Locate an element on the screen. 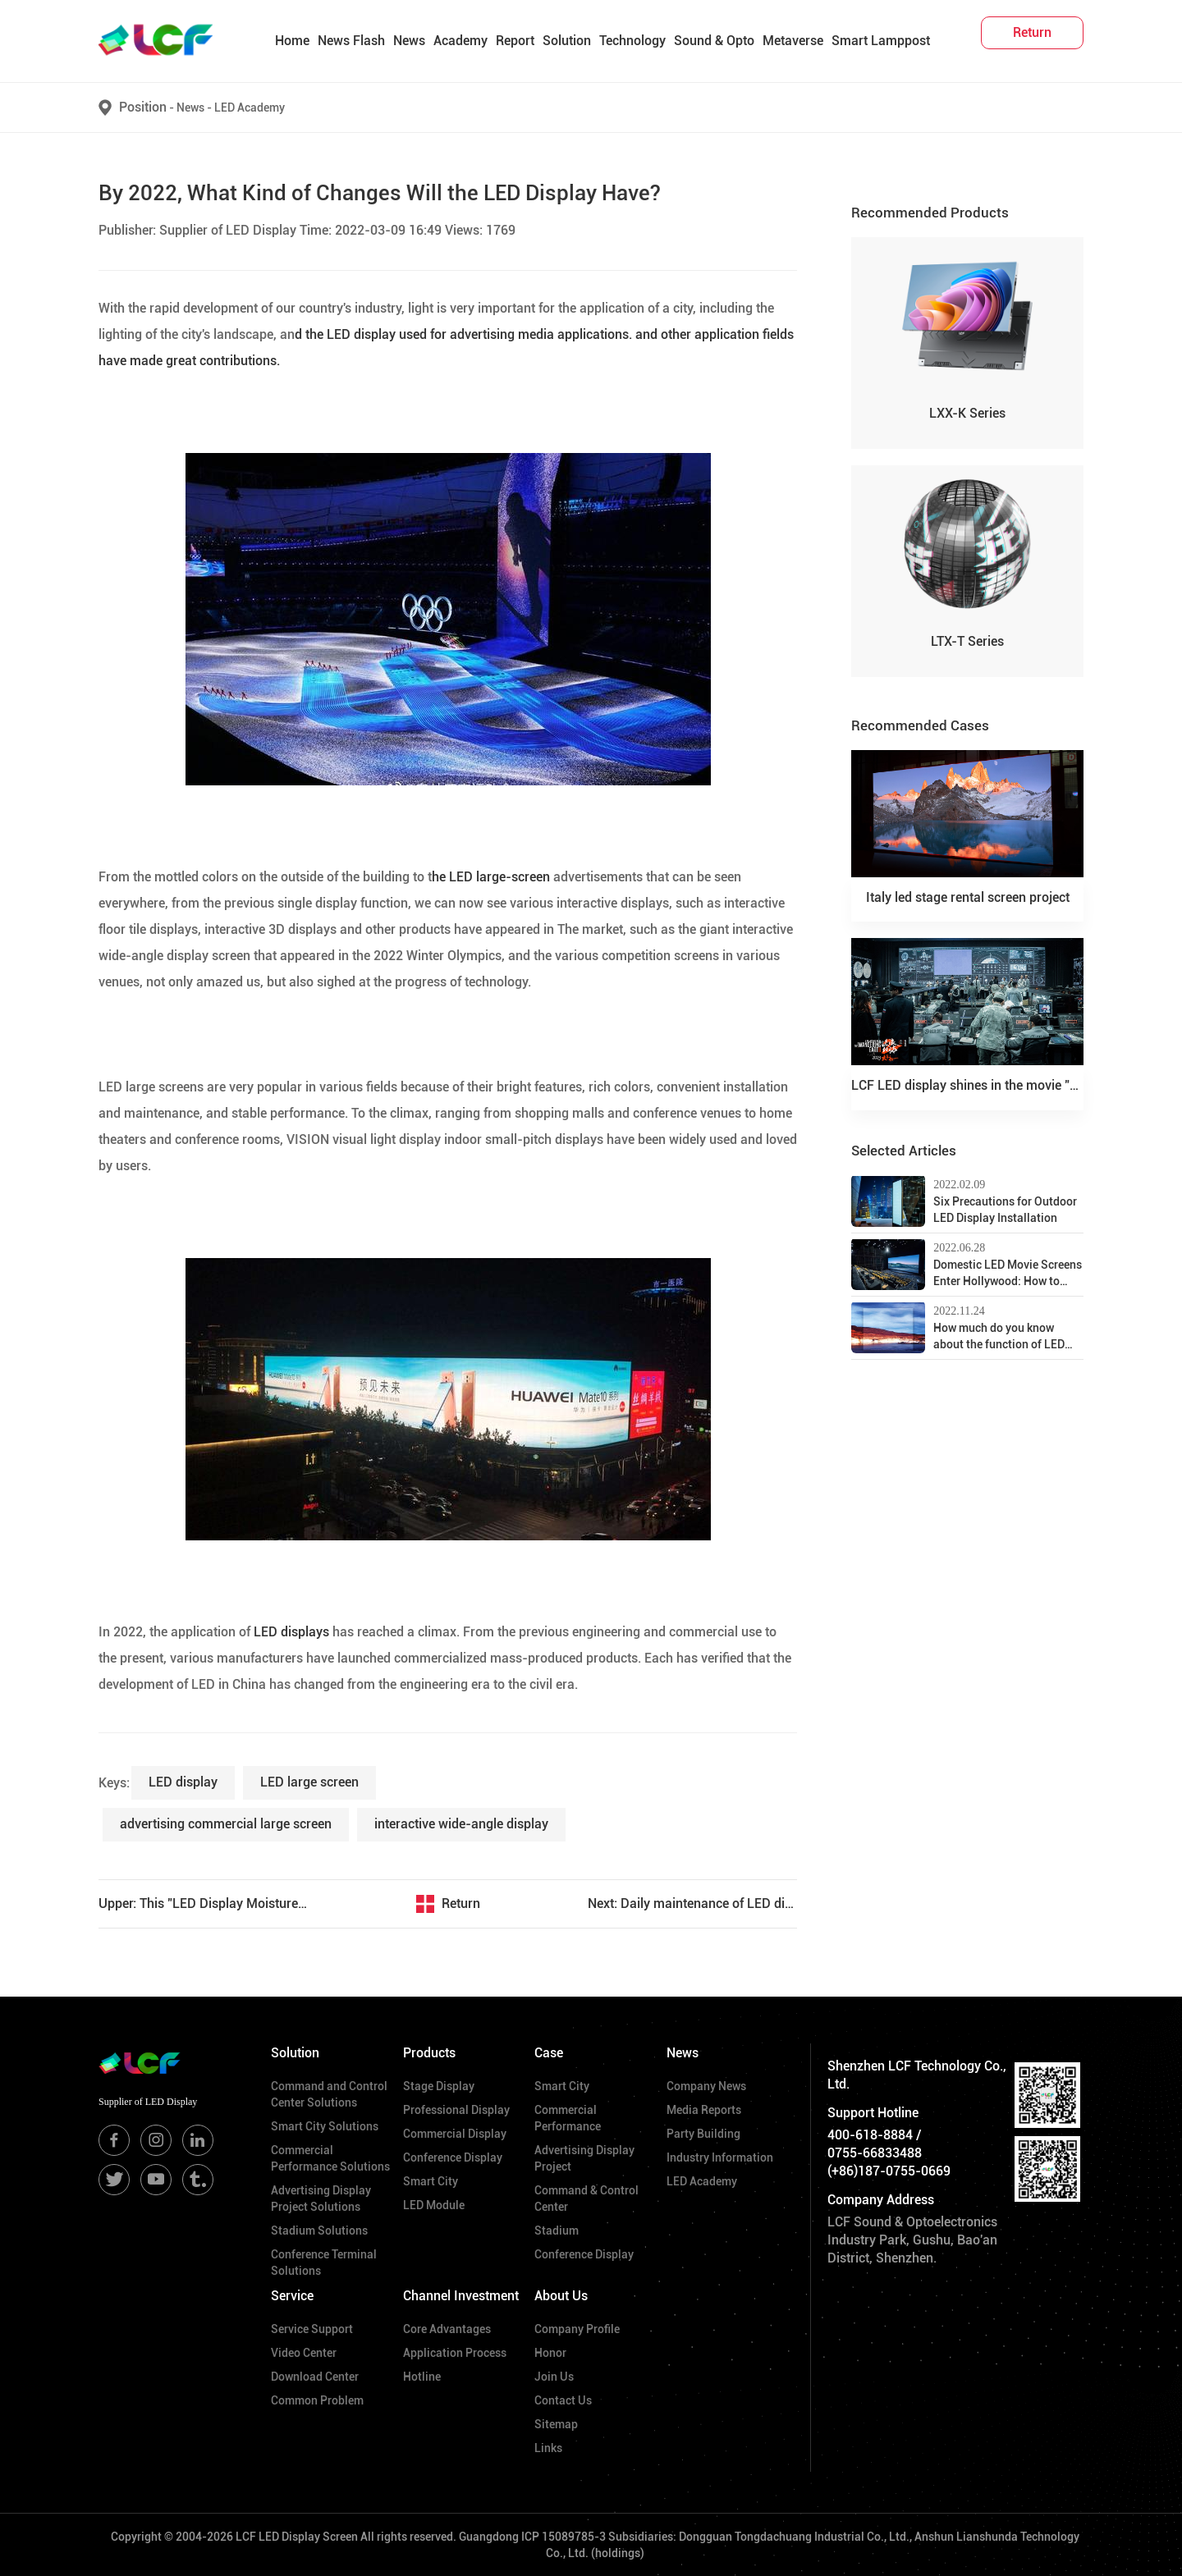 The image size is (1182, 2576). Stage Display is located at coordinates (438, 2086).